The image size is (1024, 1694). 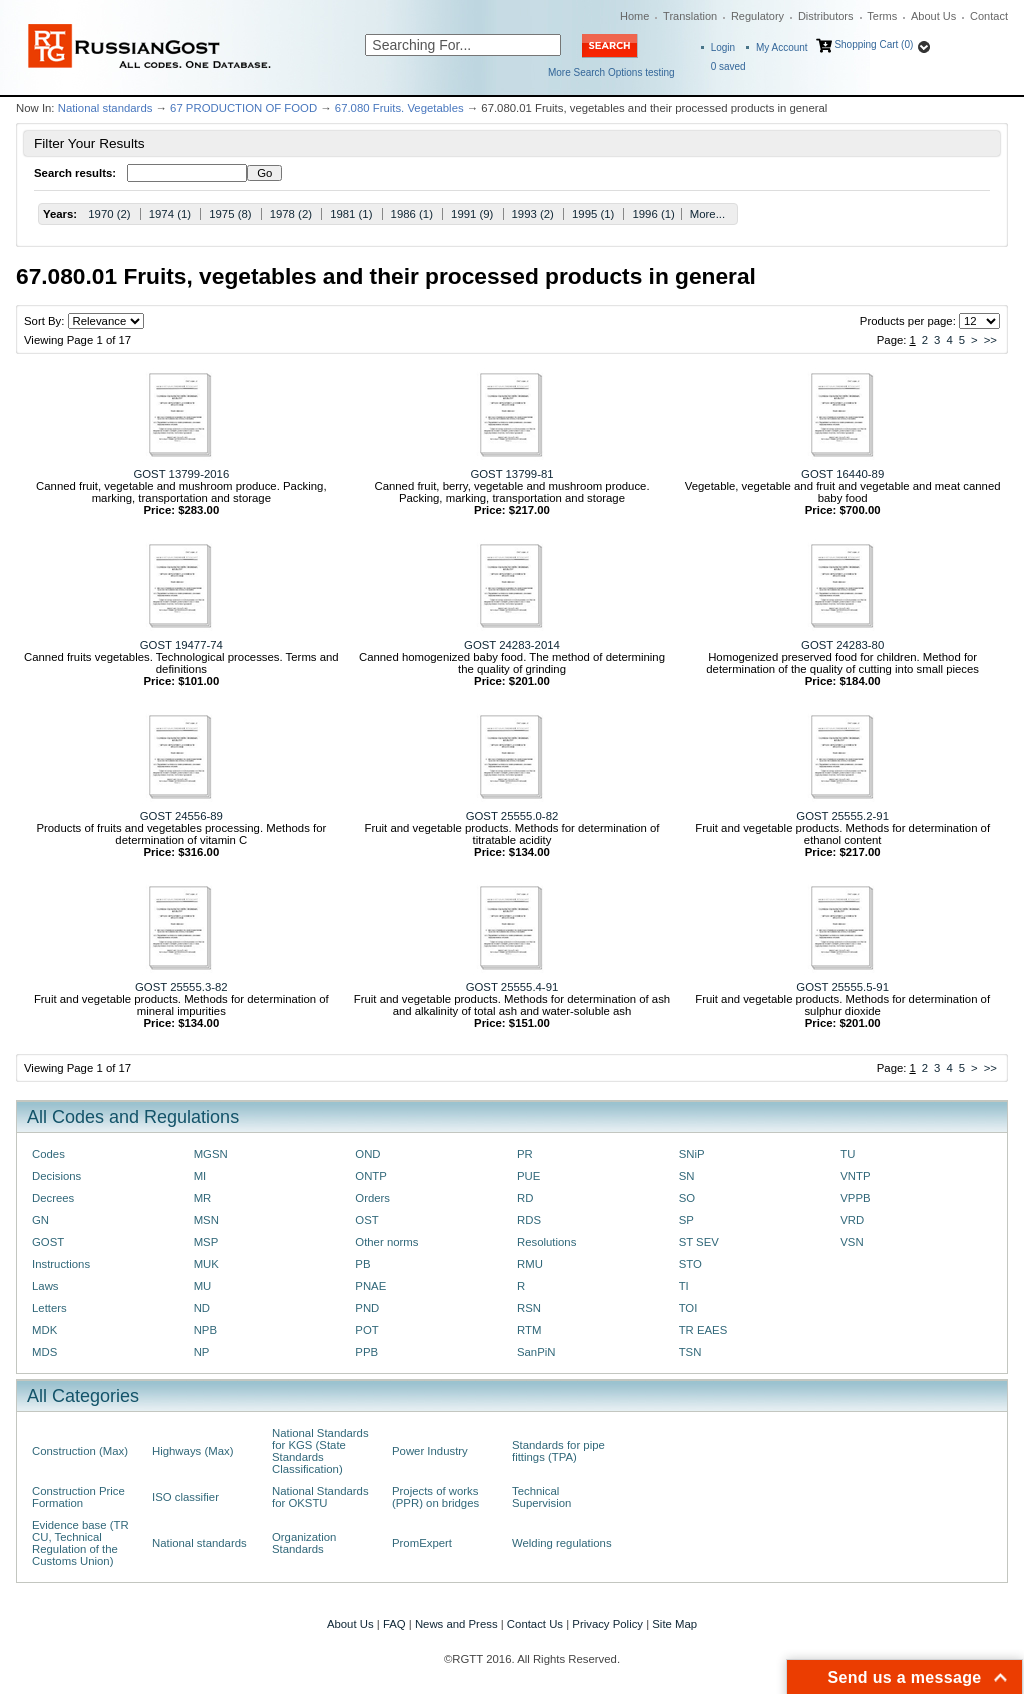 What do you see at coordinates (851, 1242) in the screenshot?
I see `VSN` at bounding box center [851, 1242].